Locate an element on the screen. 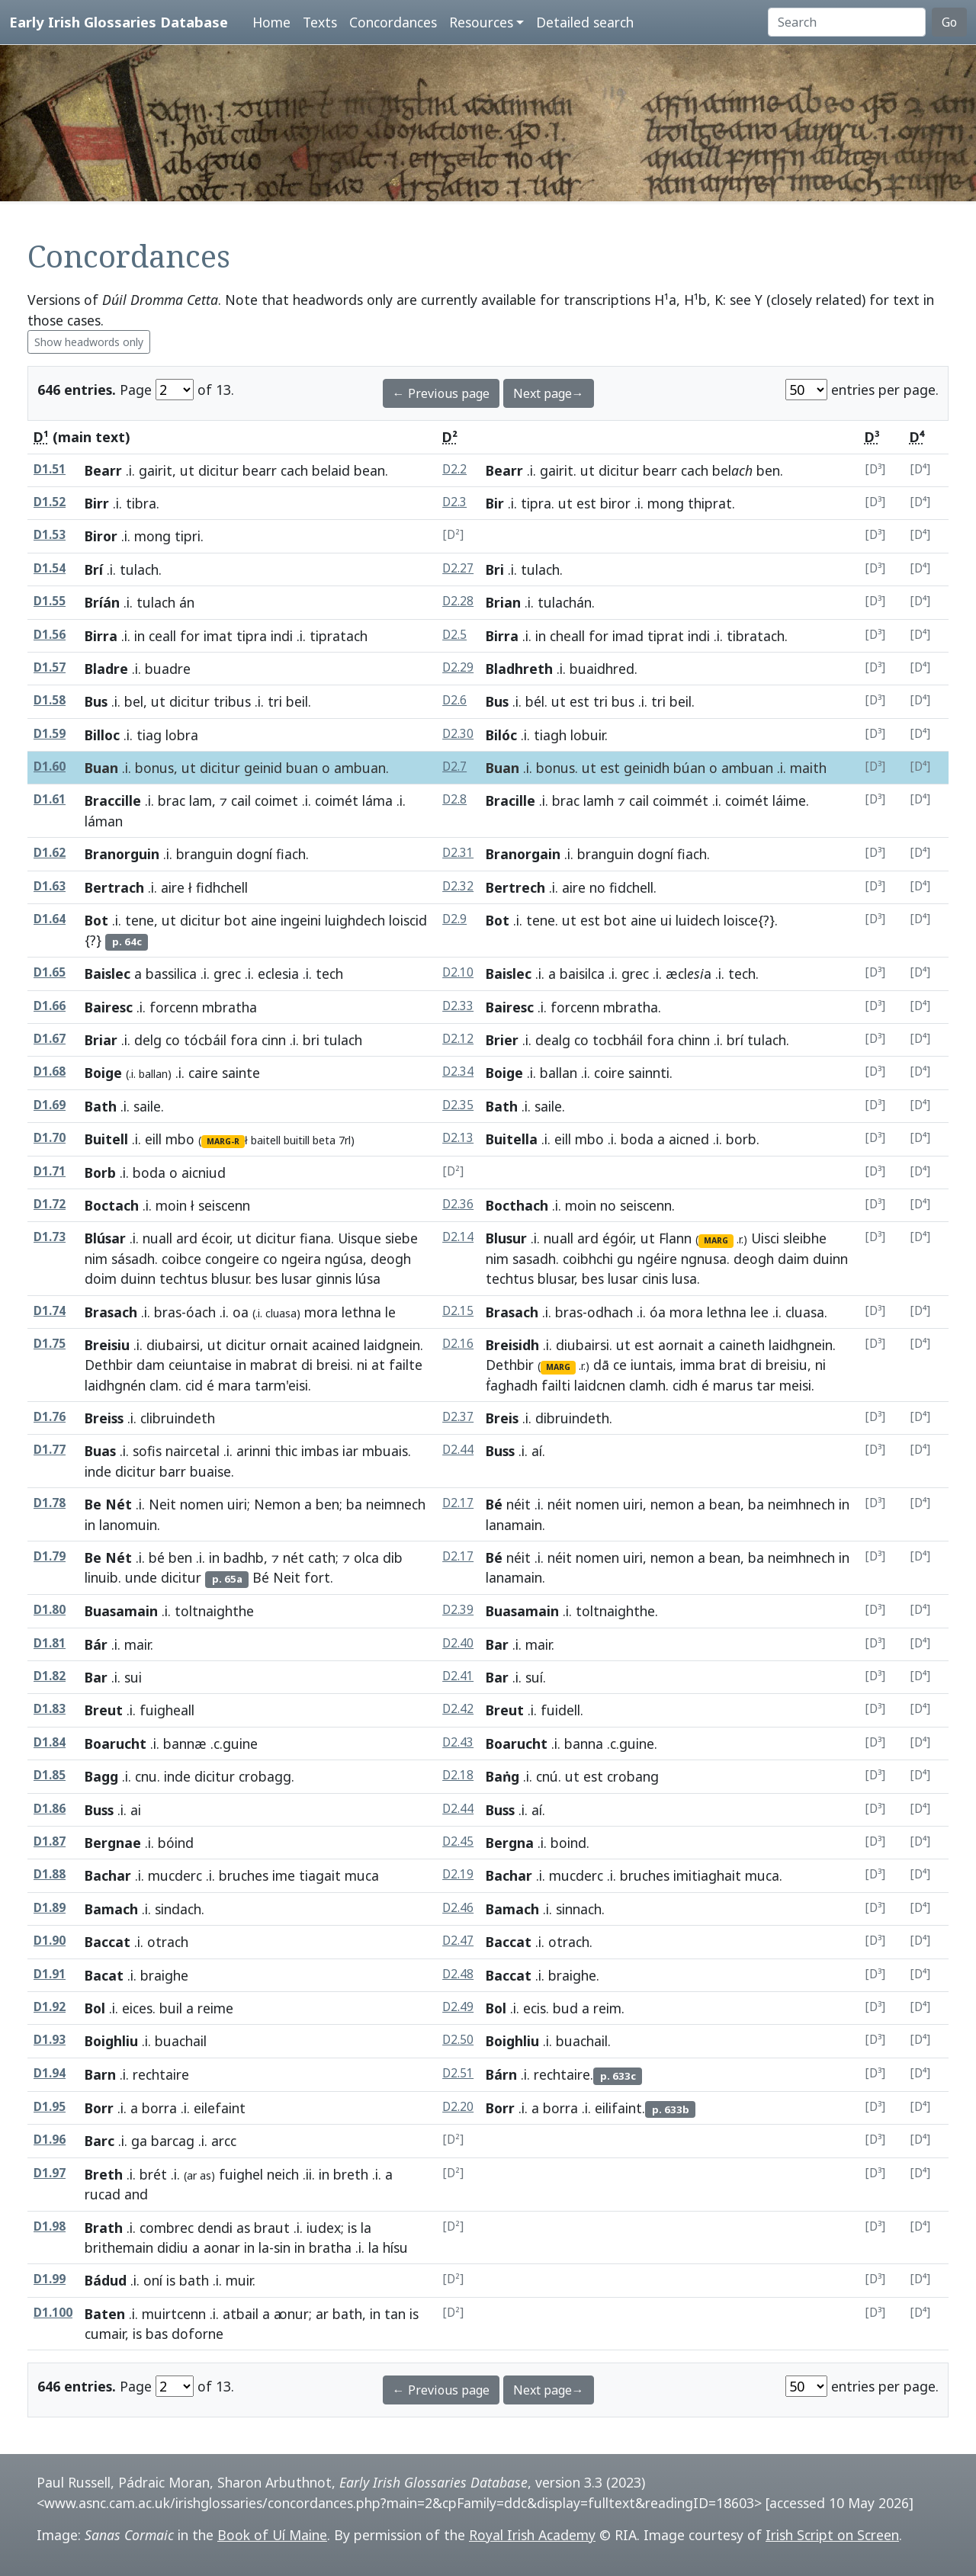  fuighel is located at coordinates (241, 2174).